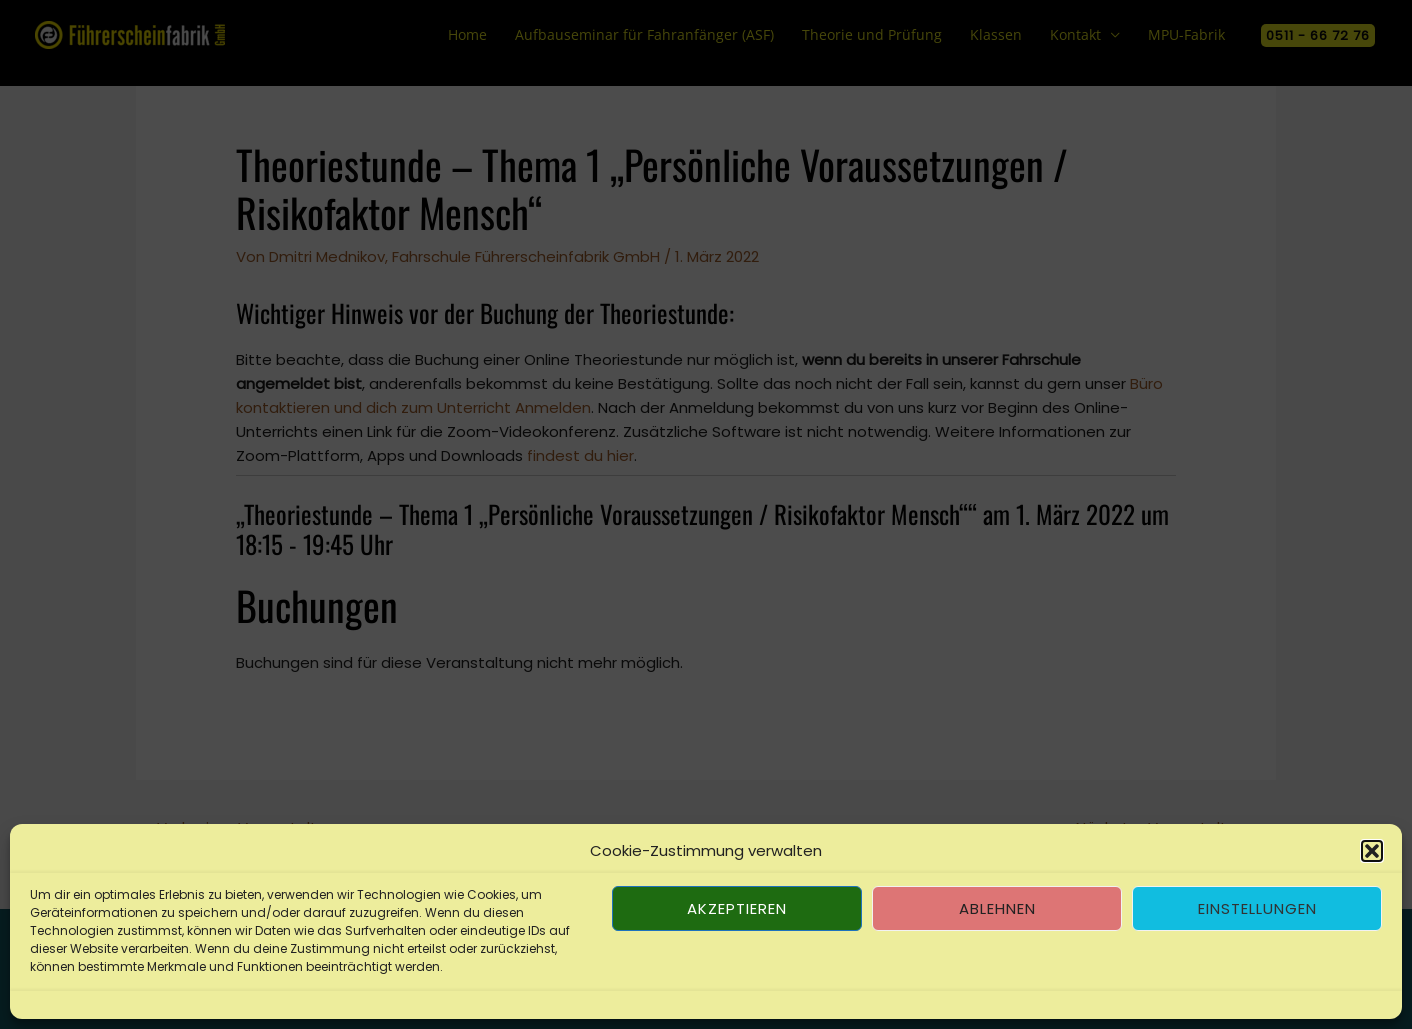 Image resolution: width=1412 pixels, height=1029 pixels. Describe the element at coordinates (997, 908) in the screenshot. I see `Ablehnen` at that location.